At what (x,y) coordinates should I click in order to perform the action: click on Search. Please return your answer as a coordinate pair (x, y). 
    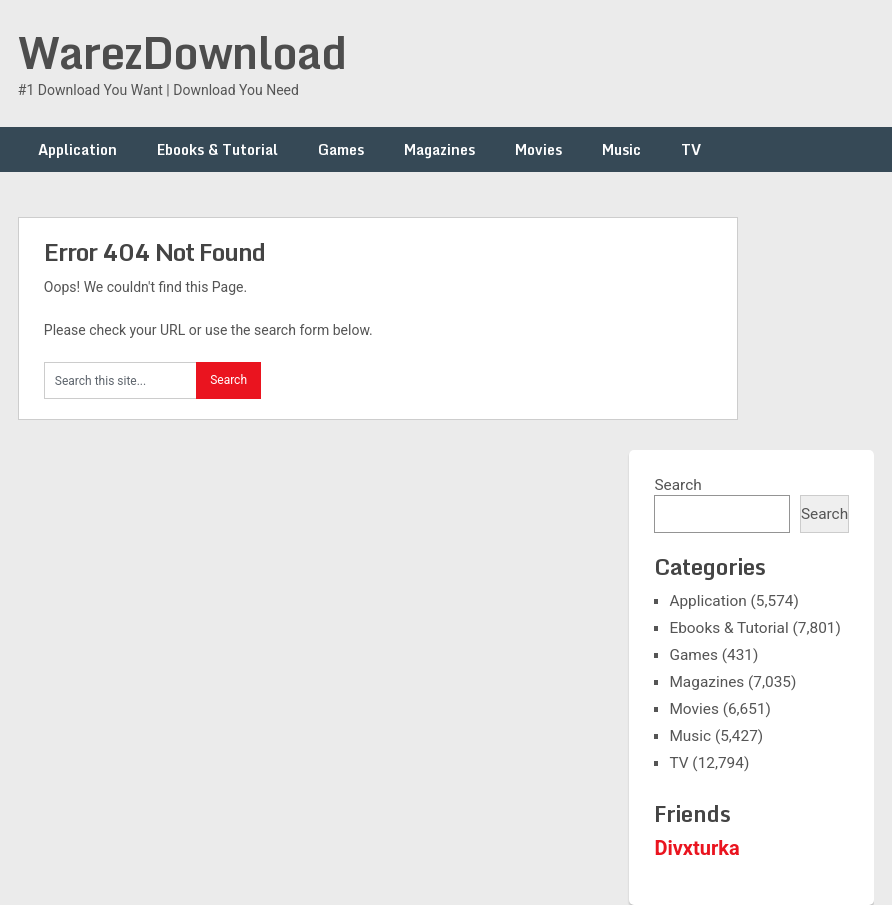
    Looking at the image, I should click on (677, 485).